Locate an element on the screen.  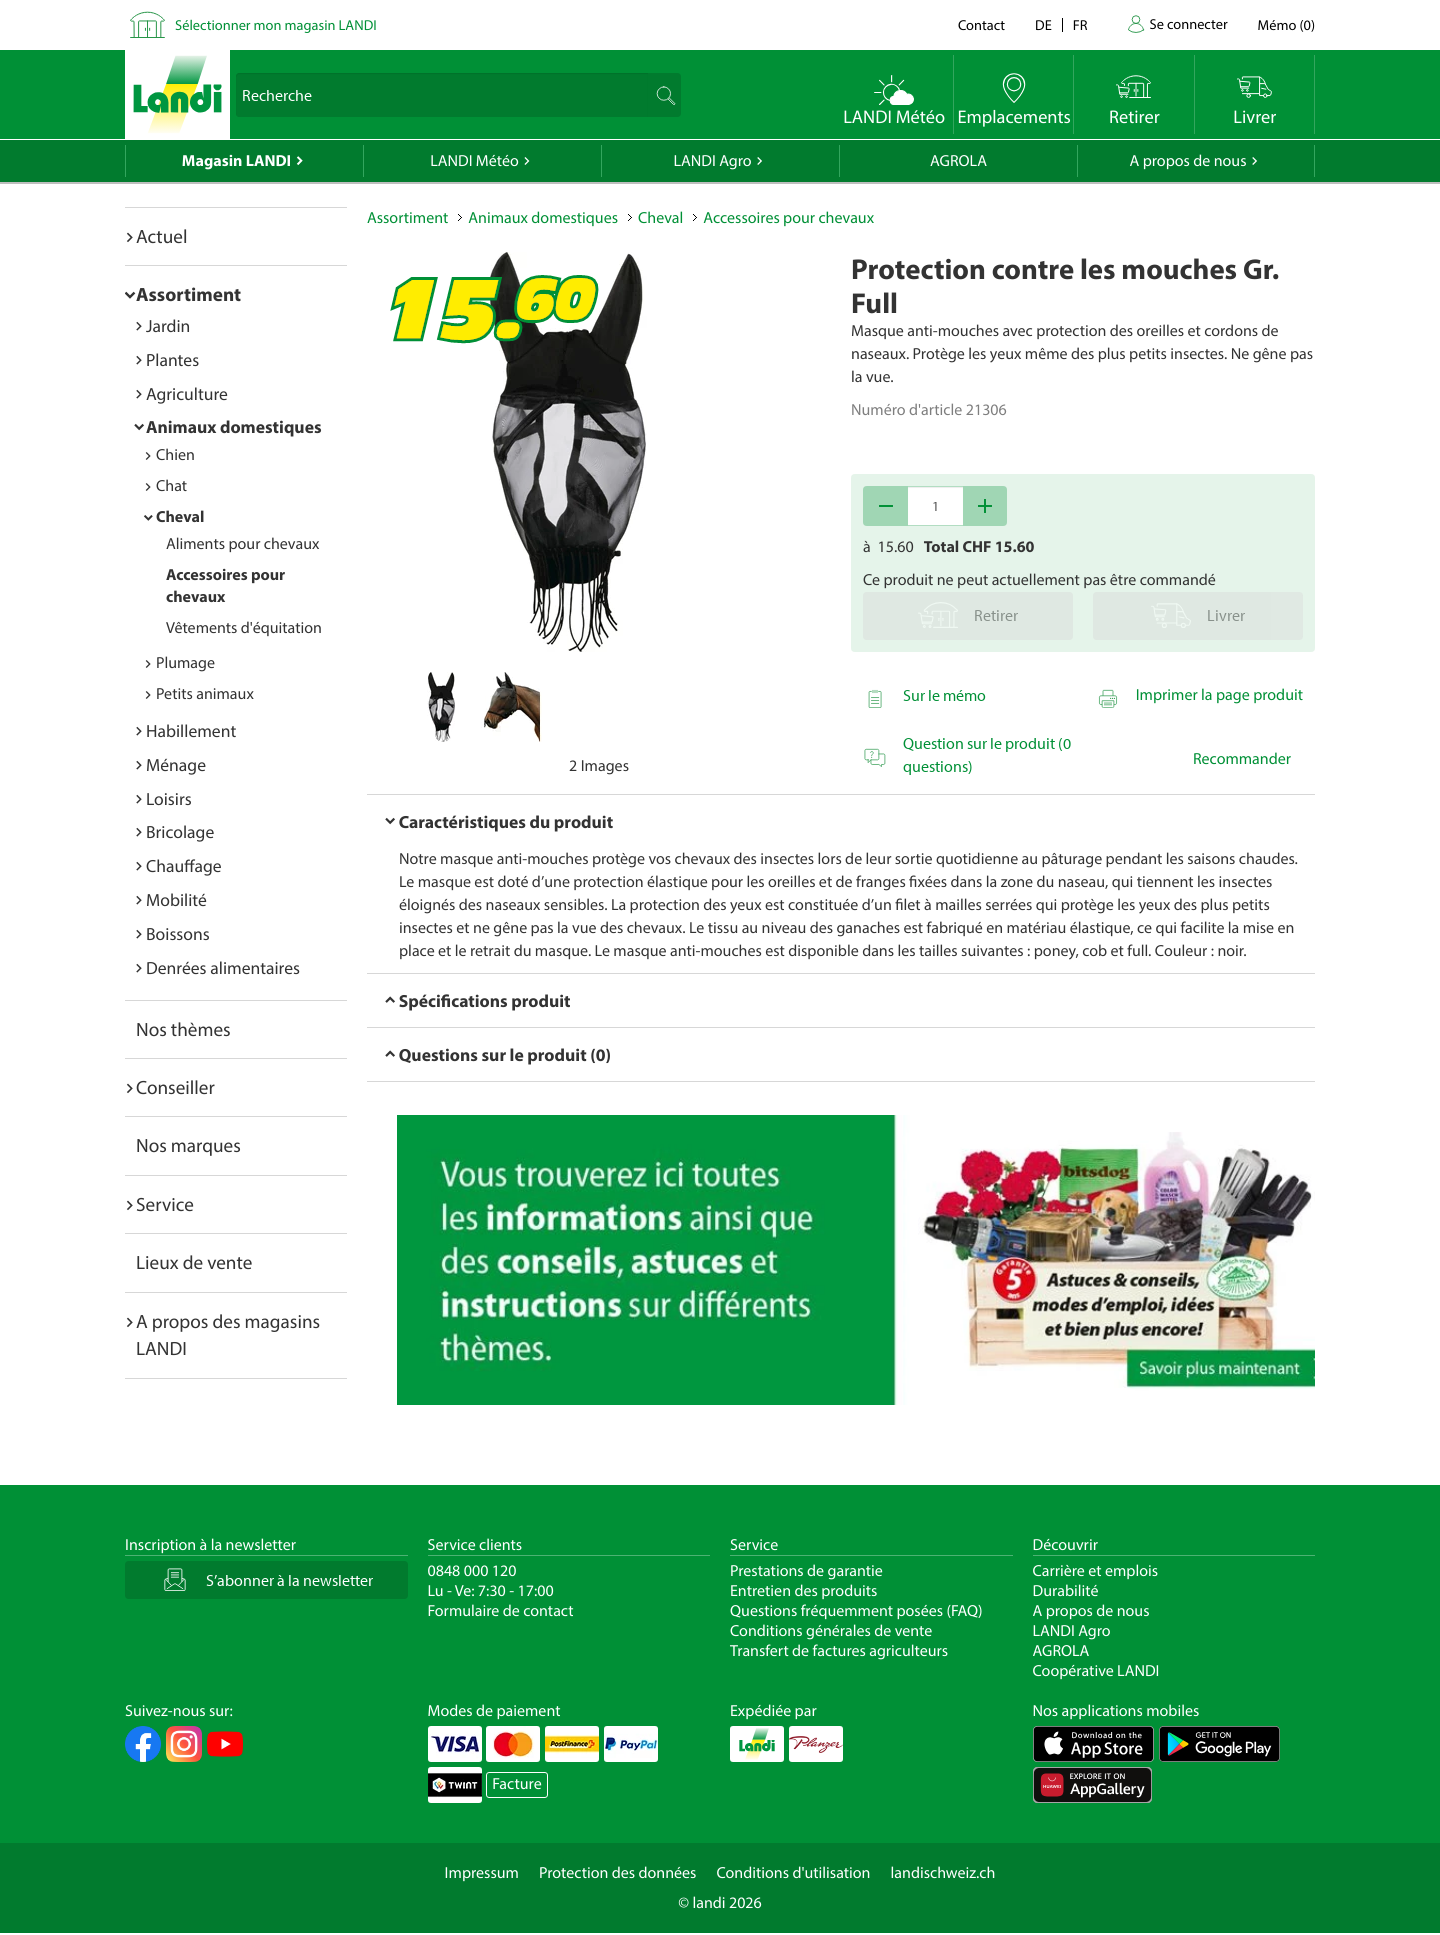
Prestations de garantie is located at coordinates (806, 1571).